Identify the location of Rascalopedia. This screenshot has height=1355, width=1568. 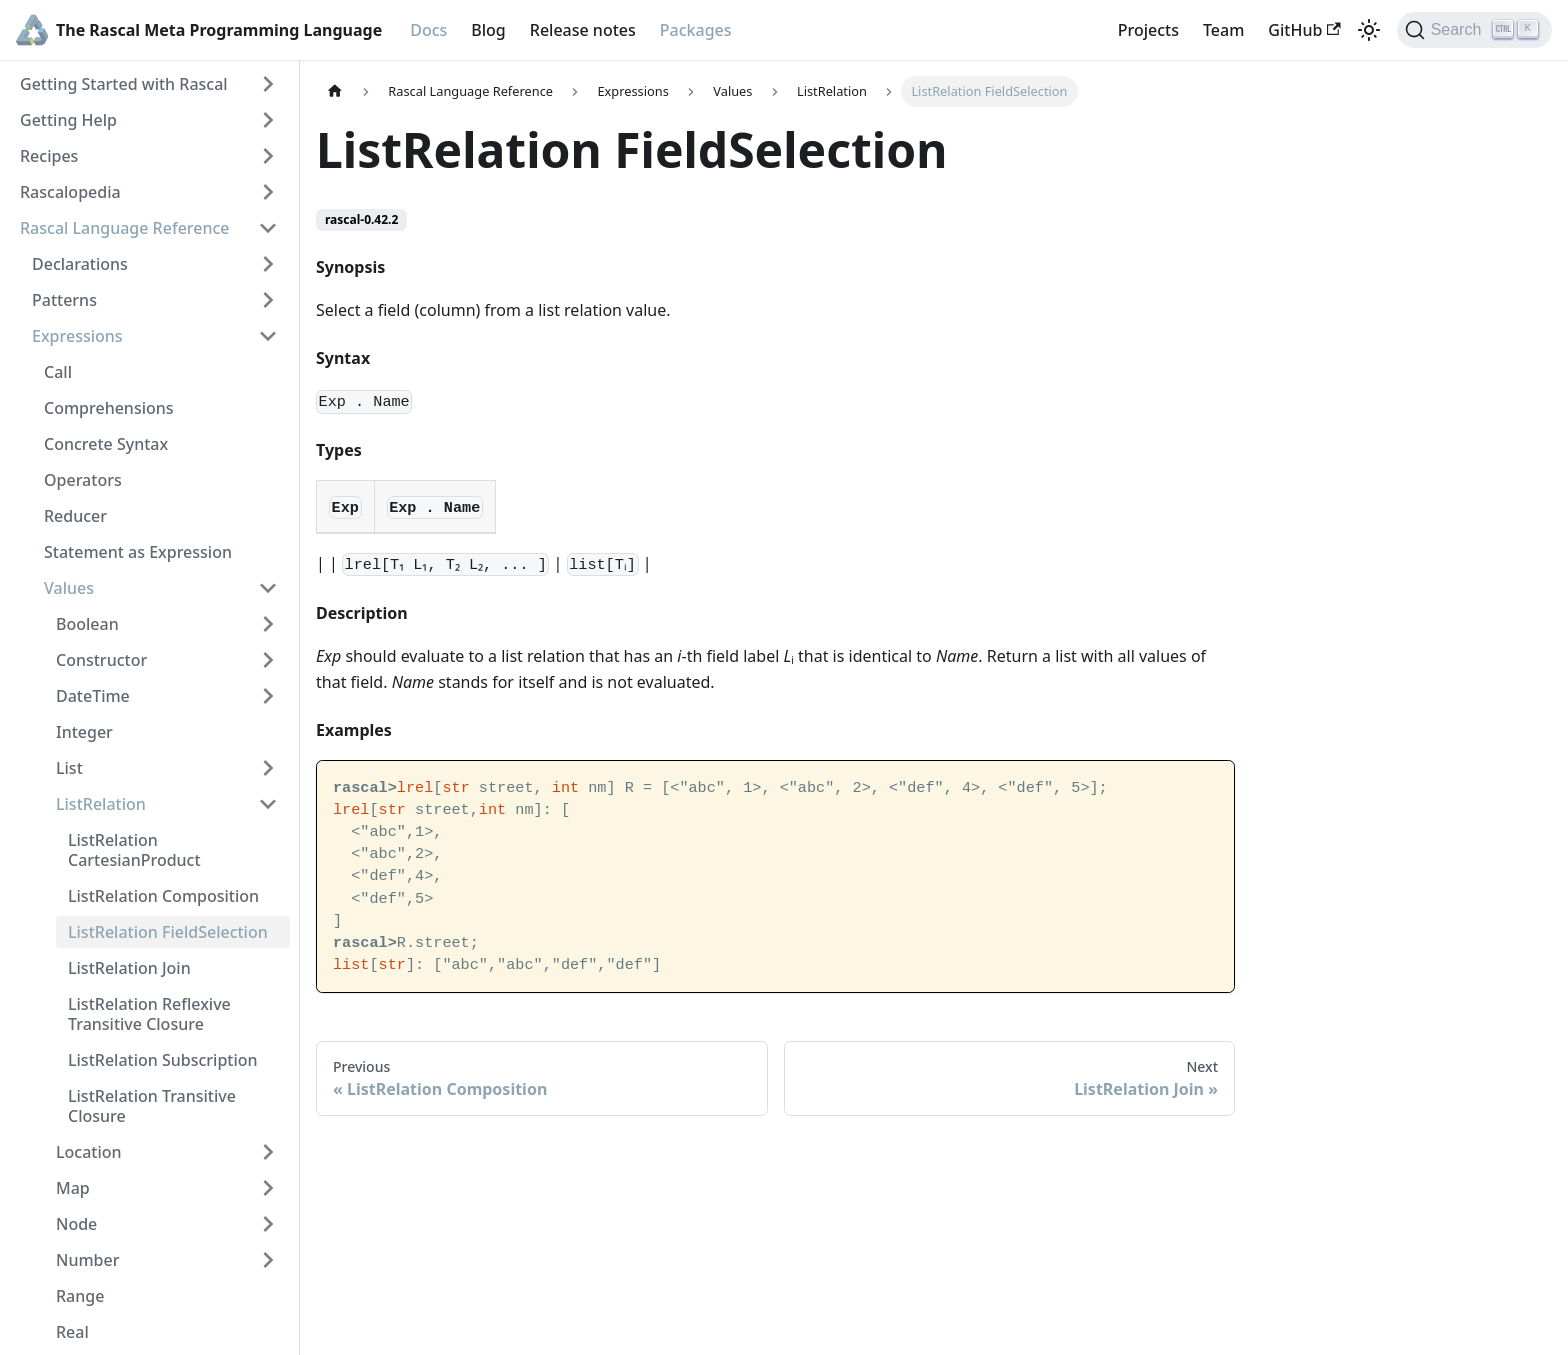
(70, 192).